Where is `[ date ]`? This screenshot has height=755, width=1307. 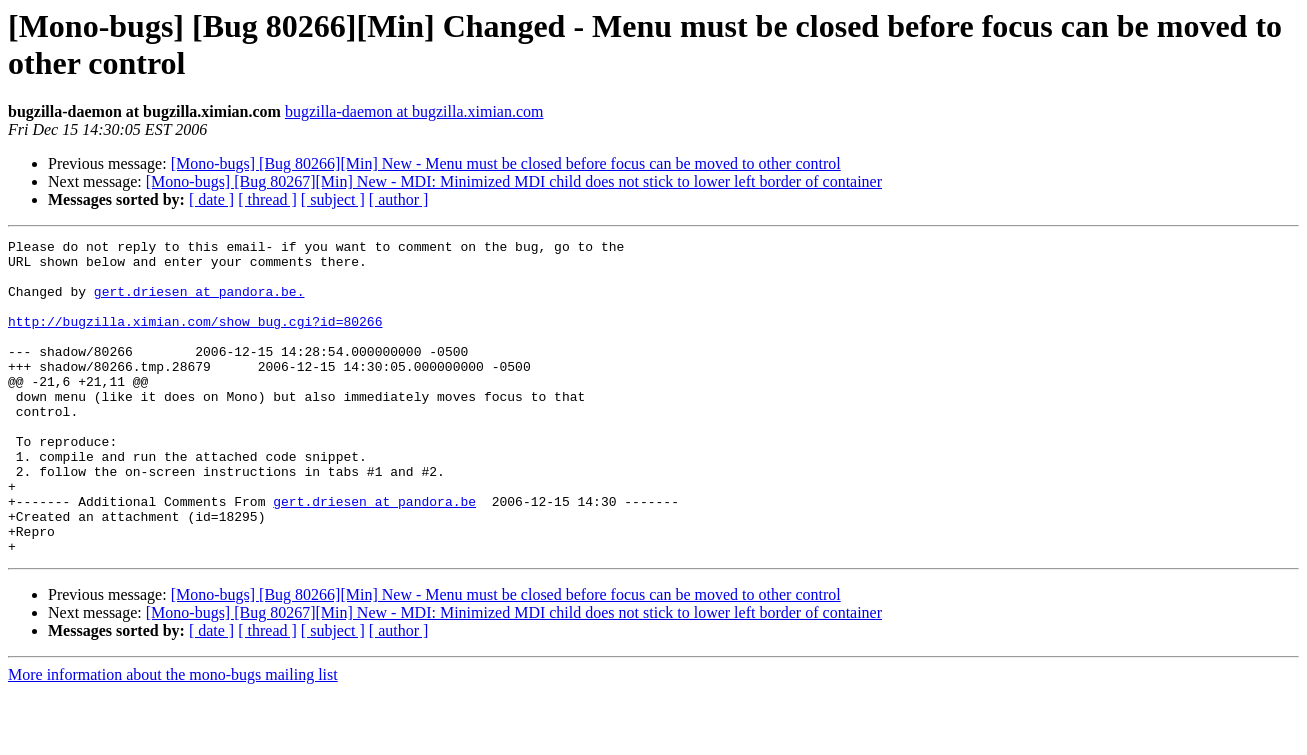
[ date ] is located at coordinates (211, 199).